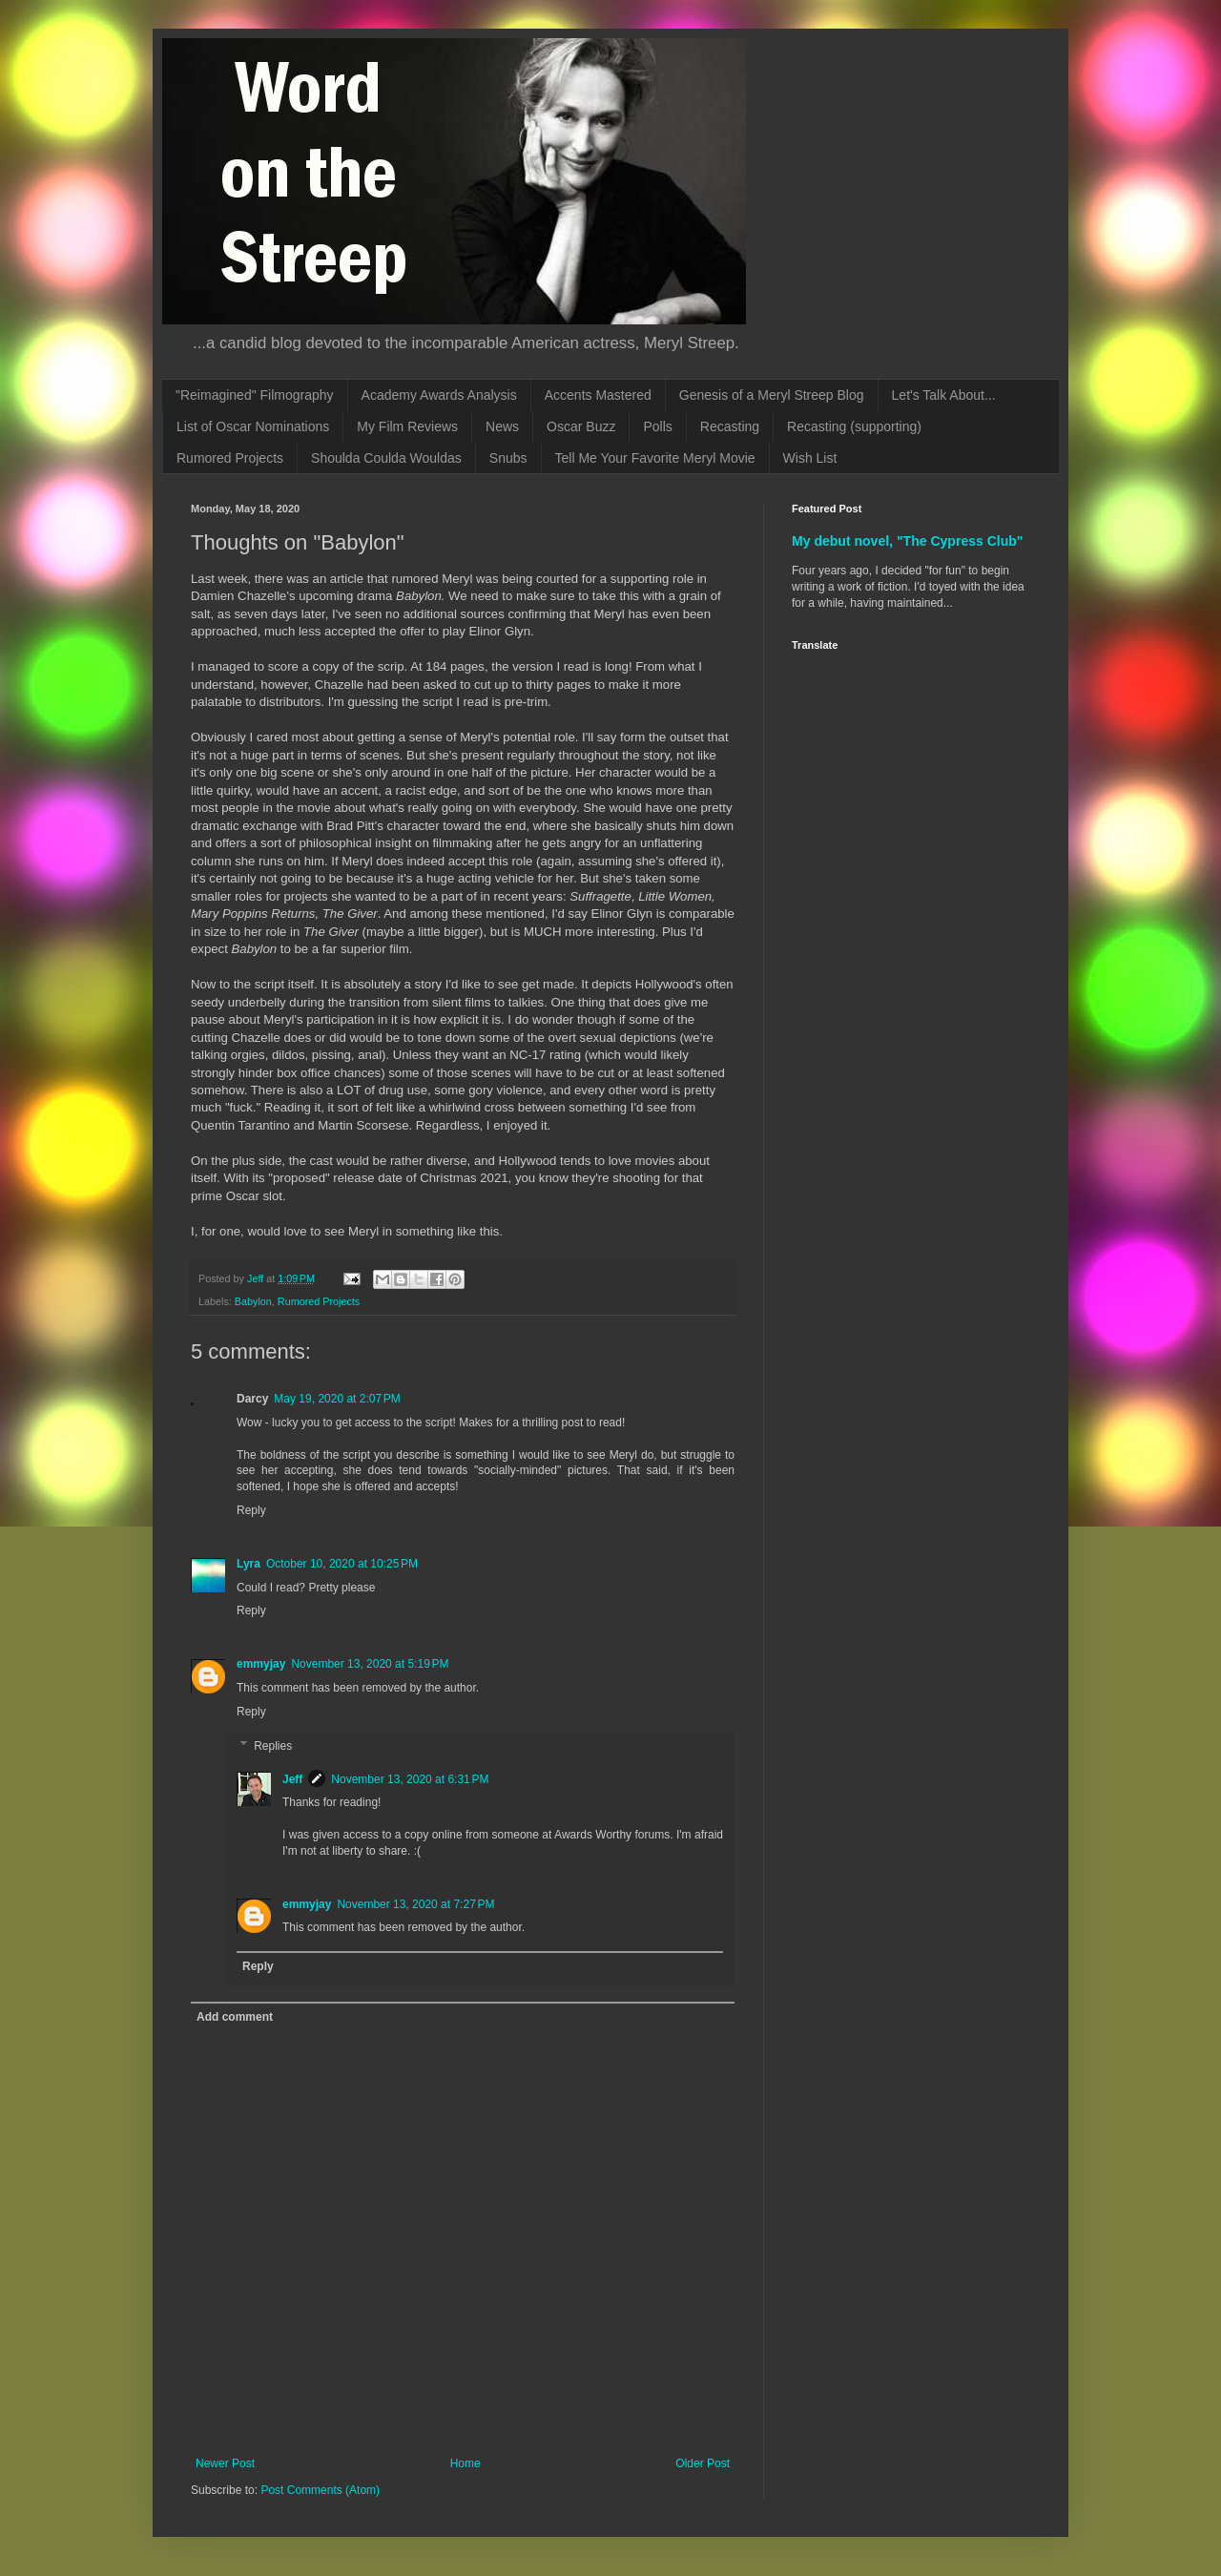 The height and width of the screenshot is (2576, 1221). Describe the element at coordinates (342, 1563) in the screenshot. I see `October 10, 2020 at 10:25 PM` at that location.